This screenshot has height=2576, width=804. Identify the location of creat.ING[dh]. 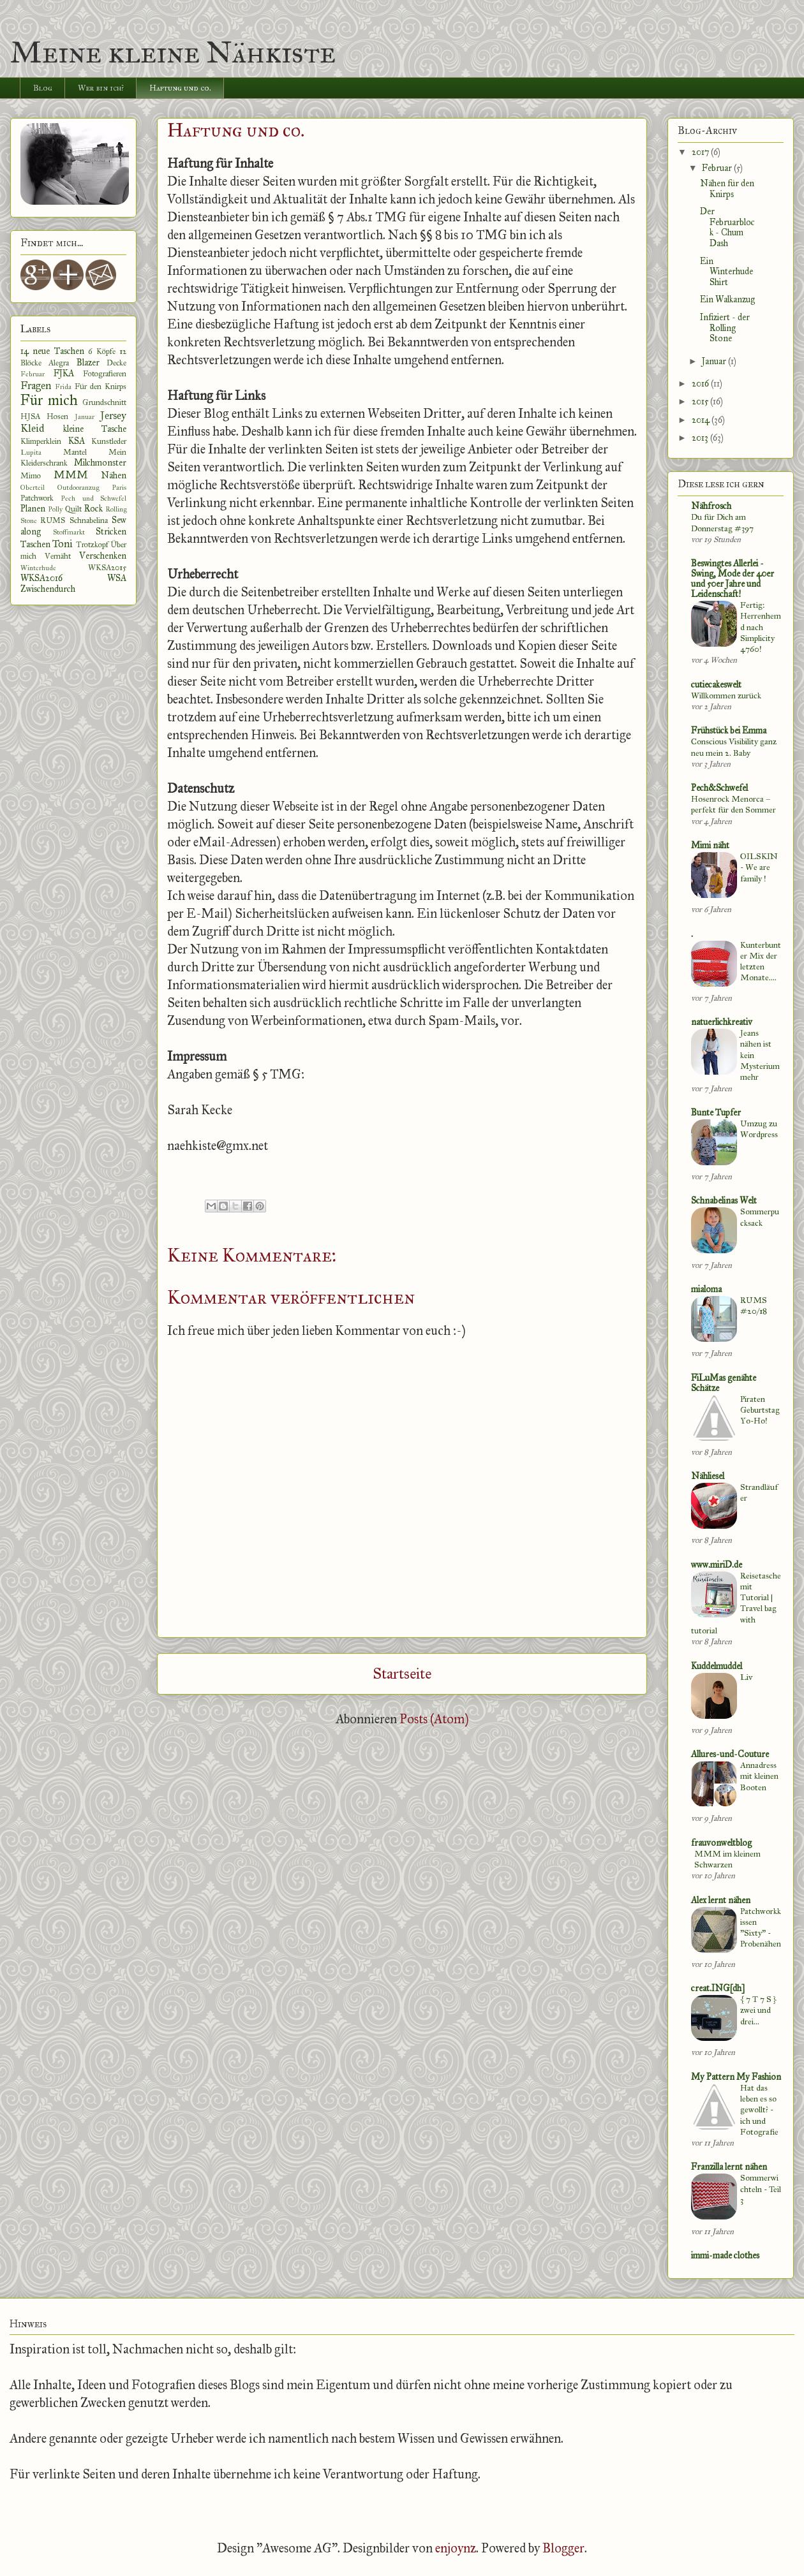
(718, 1988).